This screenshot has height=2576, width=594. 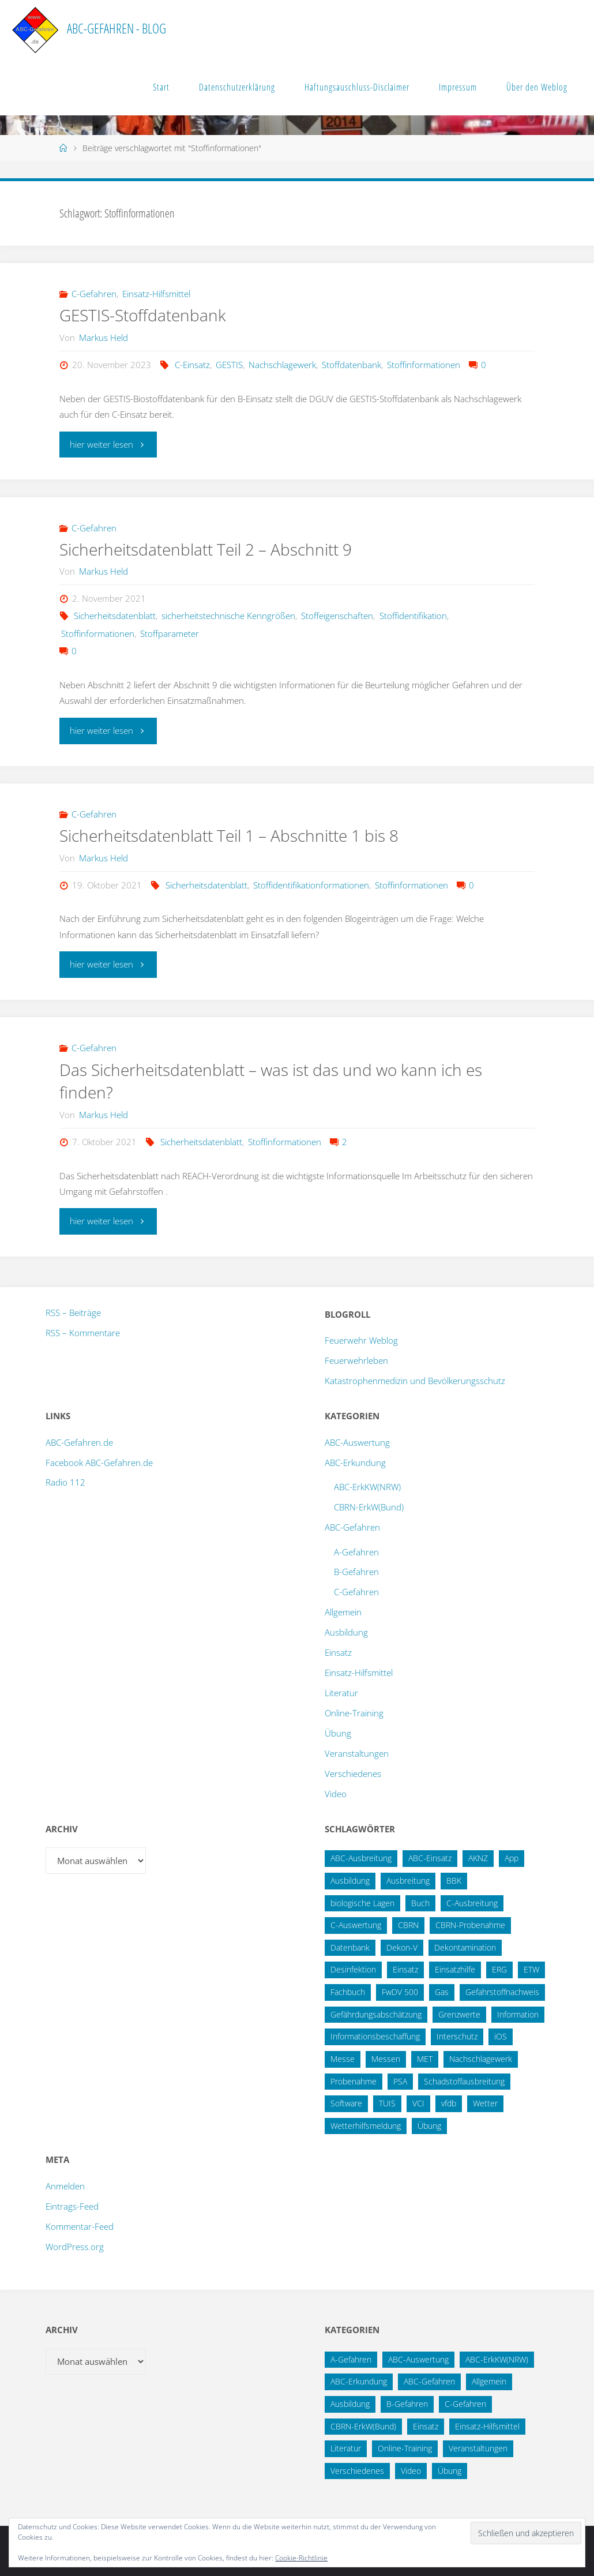 I want to click on Feuerwehrleben, so click(x=356, y=1360).